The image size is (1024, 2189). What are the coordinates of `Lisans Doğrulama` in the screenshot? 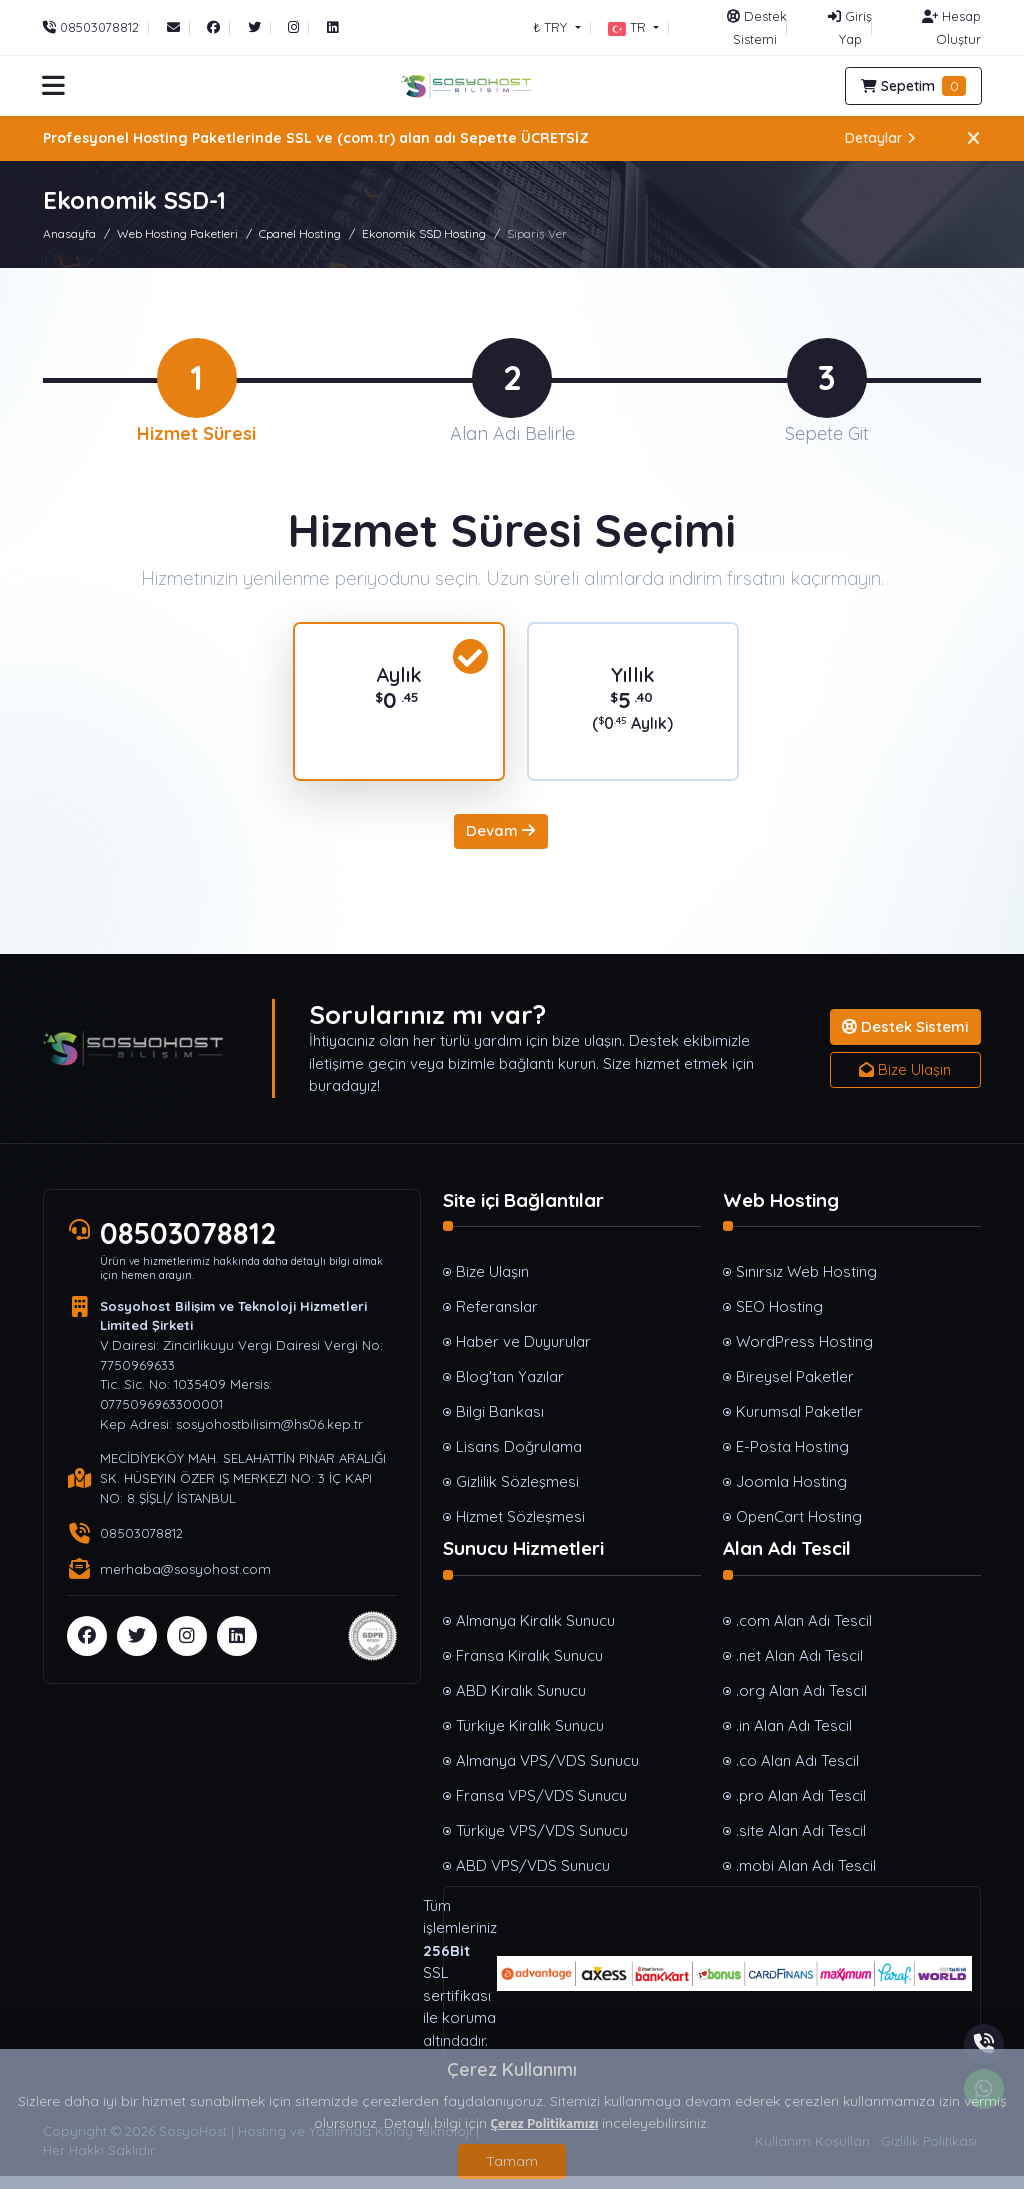 It's located at (519, 1459).